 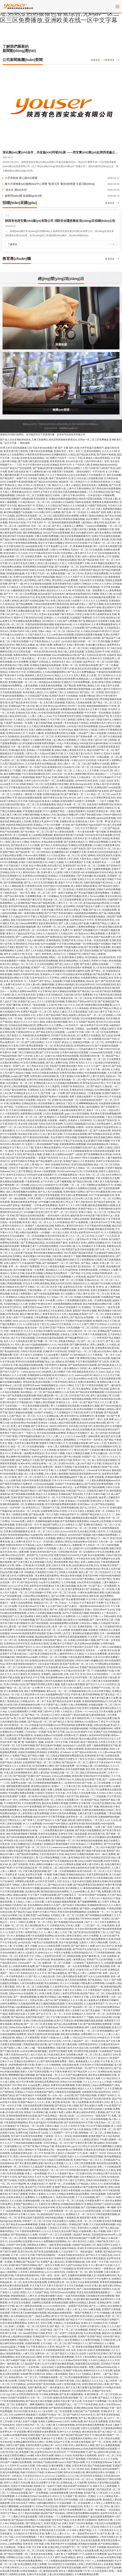 What do you see at coordinates (35, 1127) in the screenshot?
I see `野花日本大全免费2019` at bounding box center [35, 1127].